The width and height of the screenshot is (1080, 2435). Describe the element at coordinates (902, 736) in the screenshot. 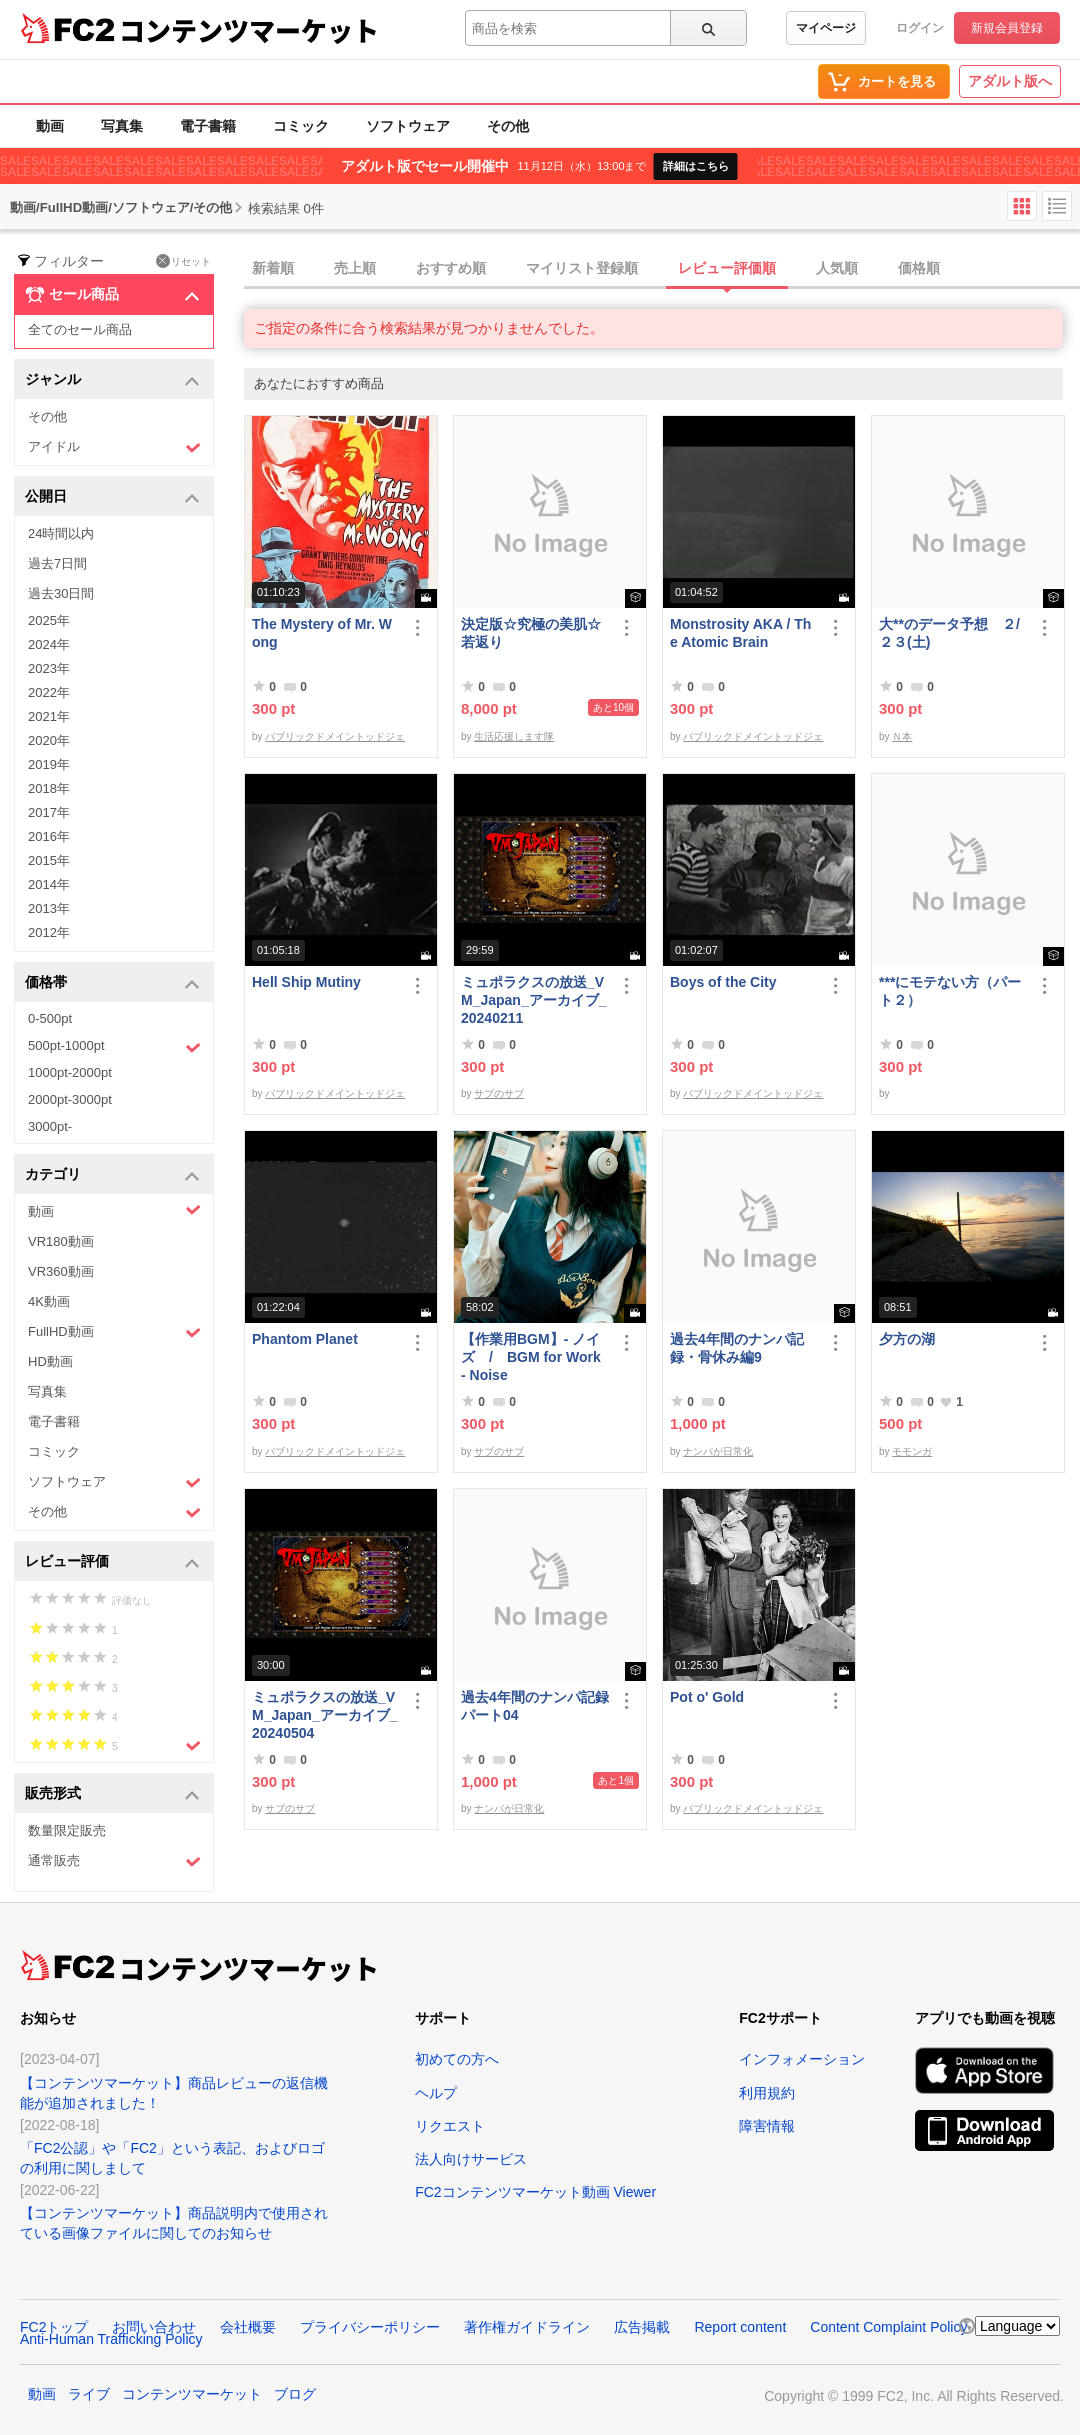

I see `Ｎ本` at that location.